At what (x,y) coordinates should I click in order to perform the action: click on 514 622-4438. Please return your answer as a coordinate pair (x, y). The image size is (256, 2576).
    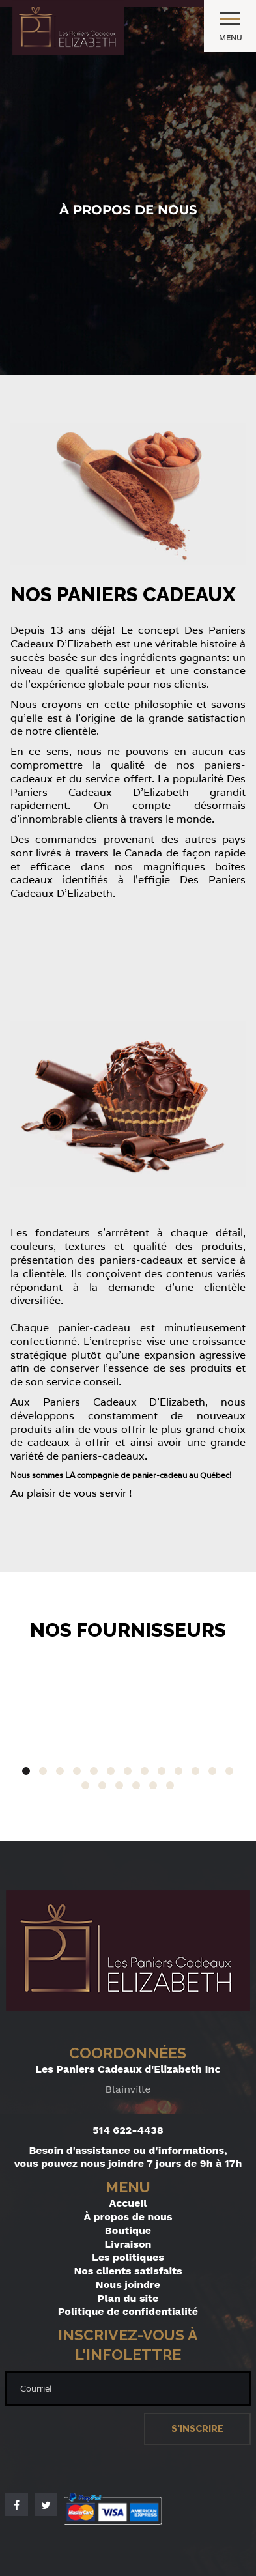
    Looking at the image, I should click on (128, 2130).